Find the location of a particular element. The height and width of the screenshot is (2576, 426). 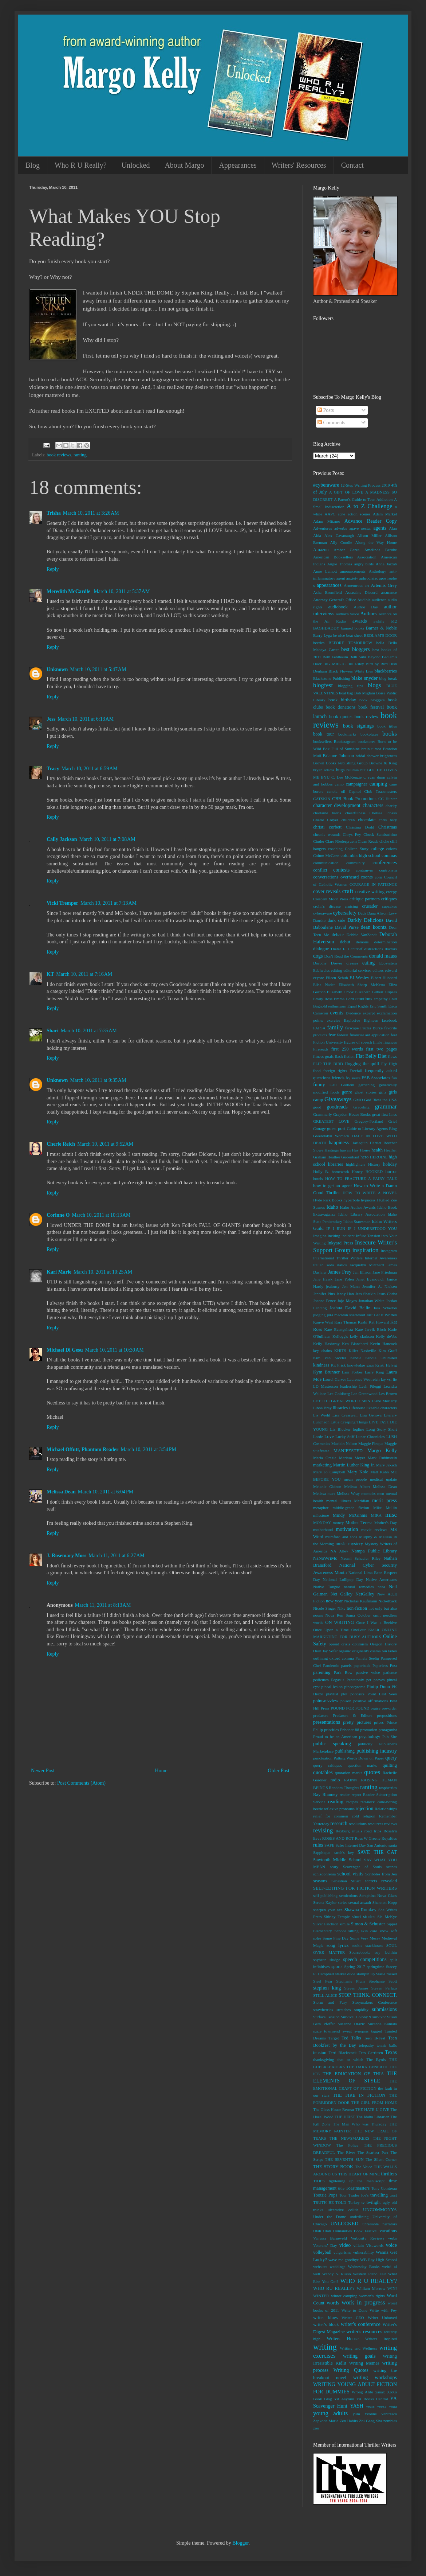

natural remedies is located at coordinates (359, 1587).